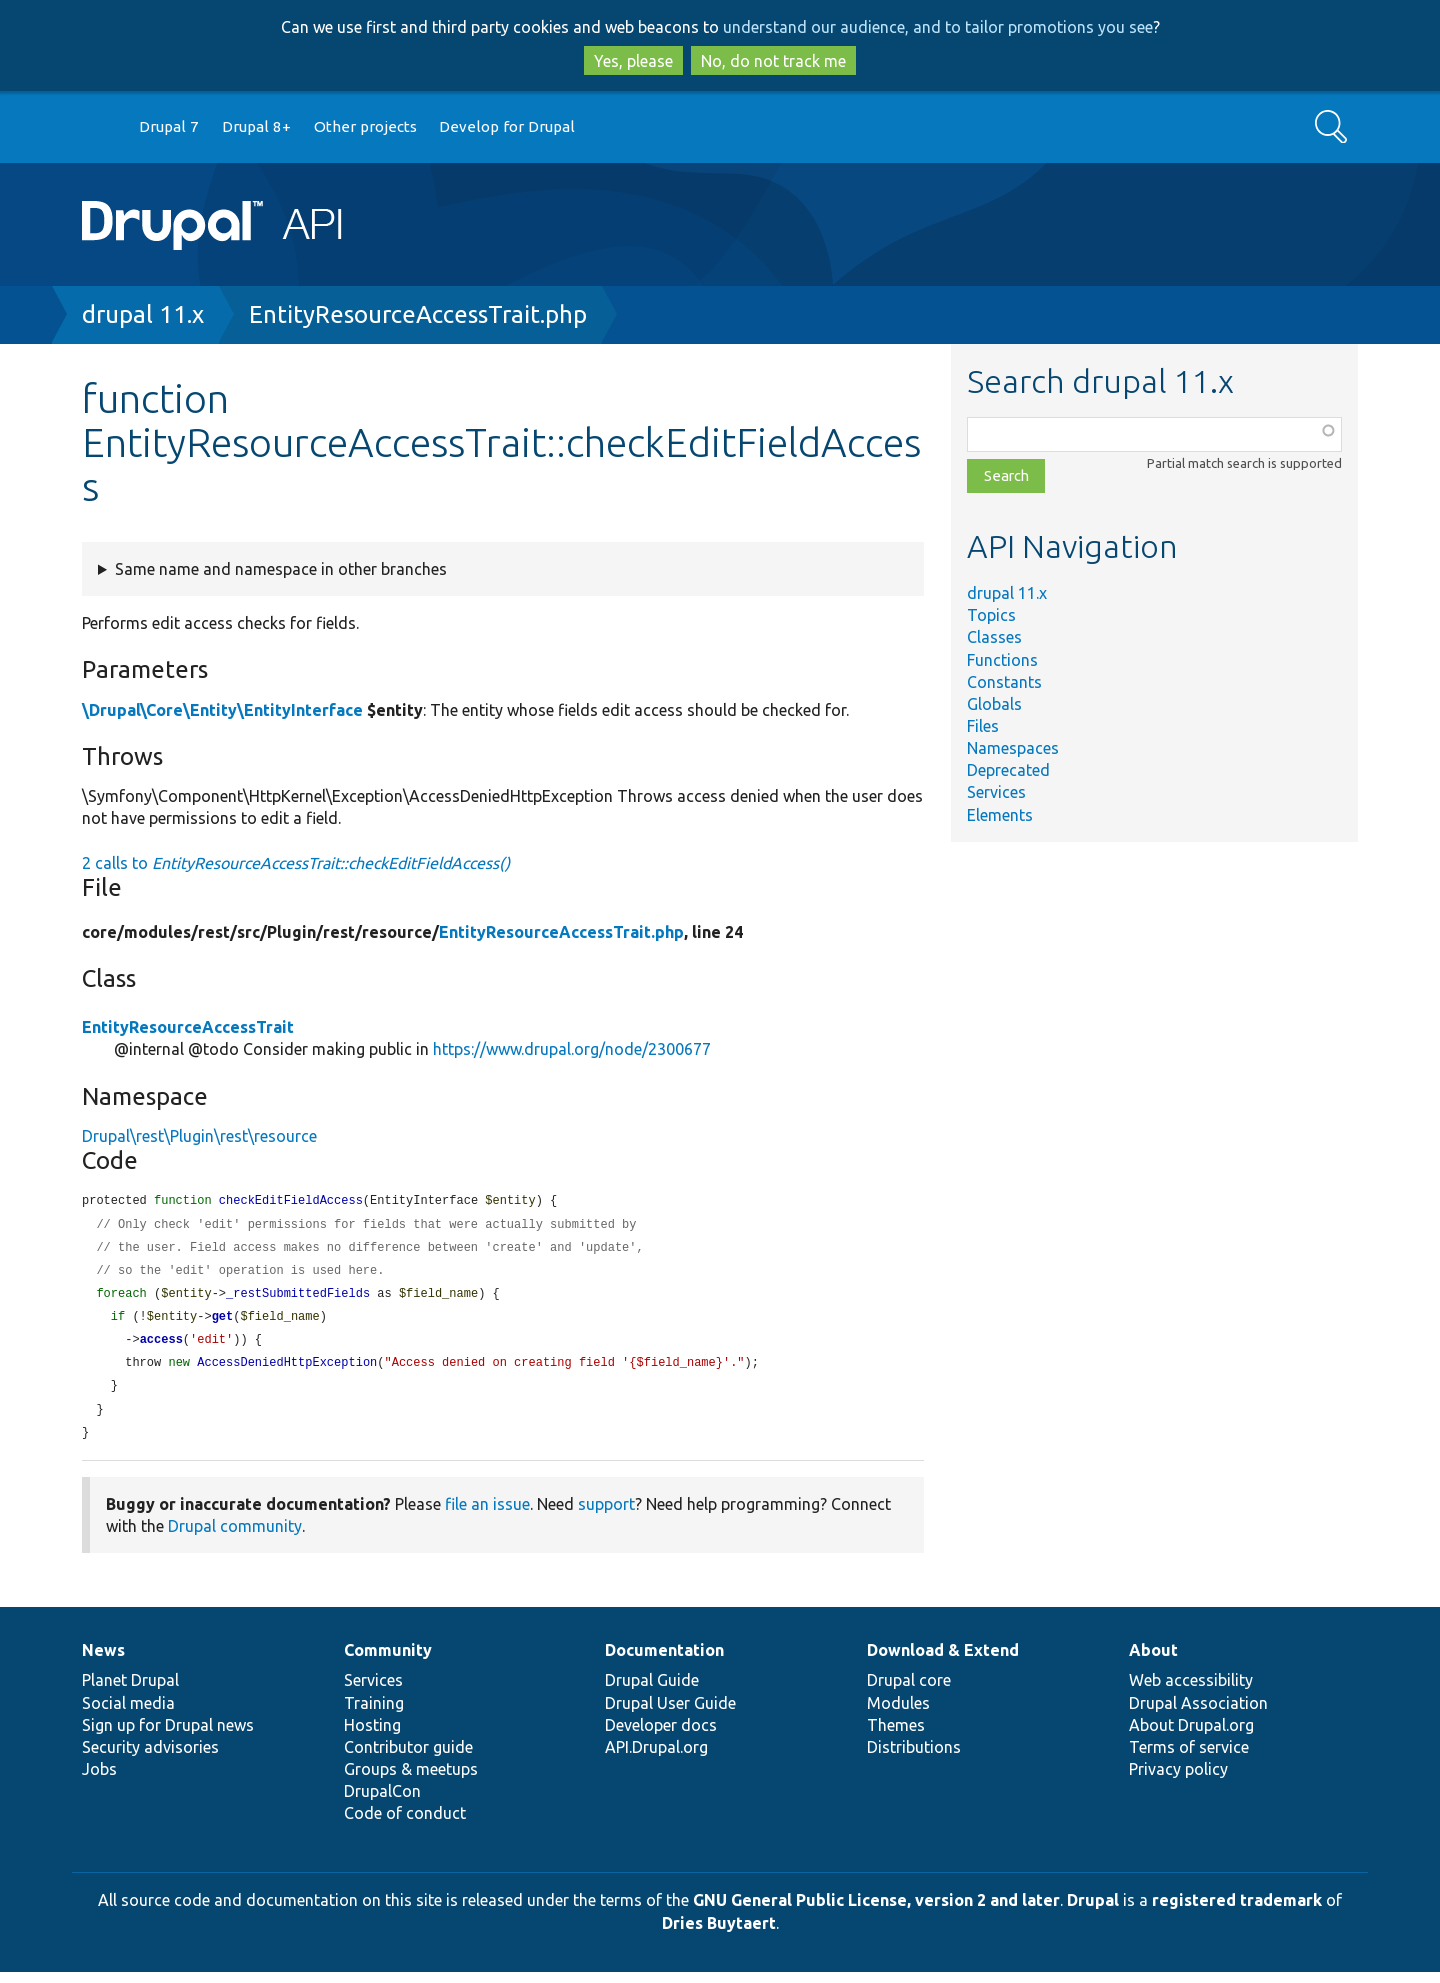 Image resolution: width=1440 pixels, height=1983 pixels. Describe the element at coordinates (188, 1027) in the screenshot. I see `EntityResourceAccessTrait` at that location.